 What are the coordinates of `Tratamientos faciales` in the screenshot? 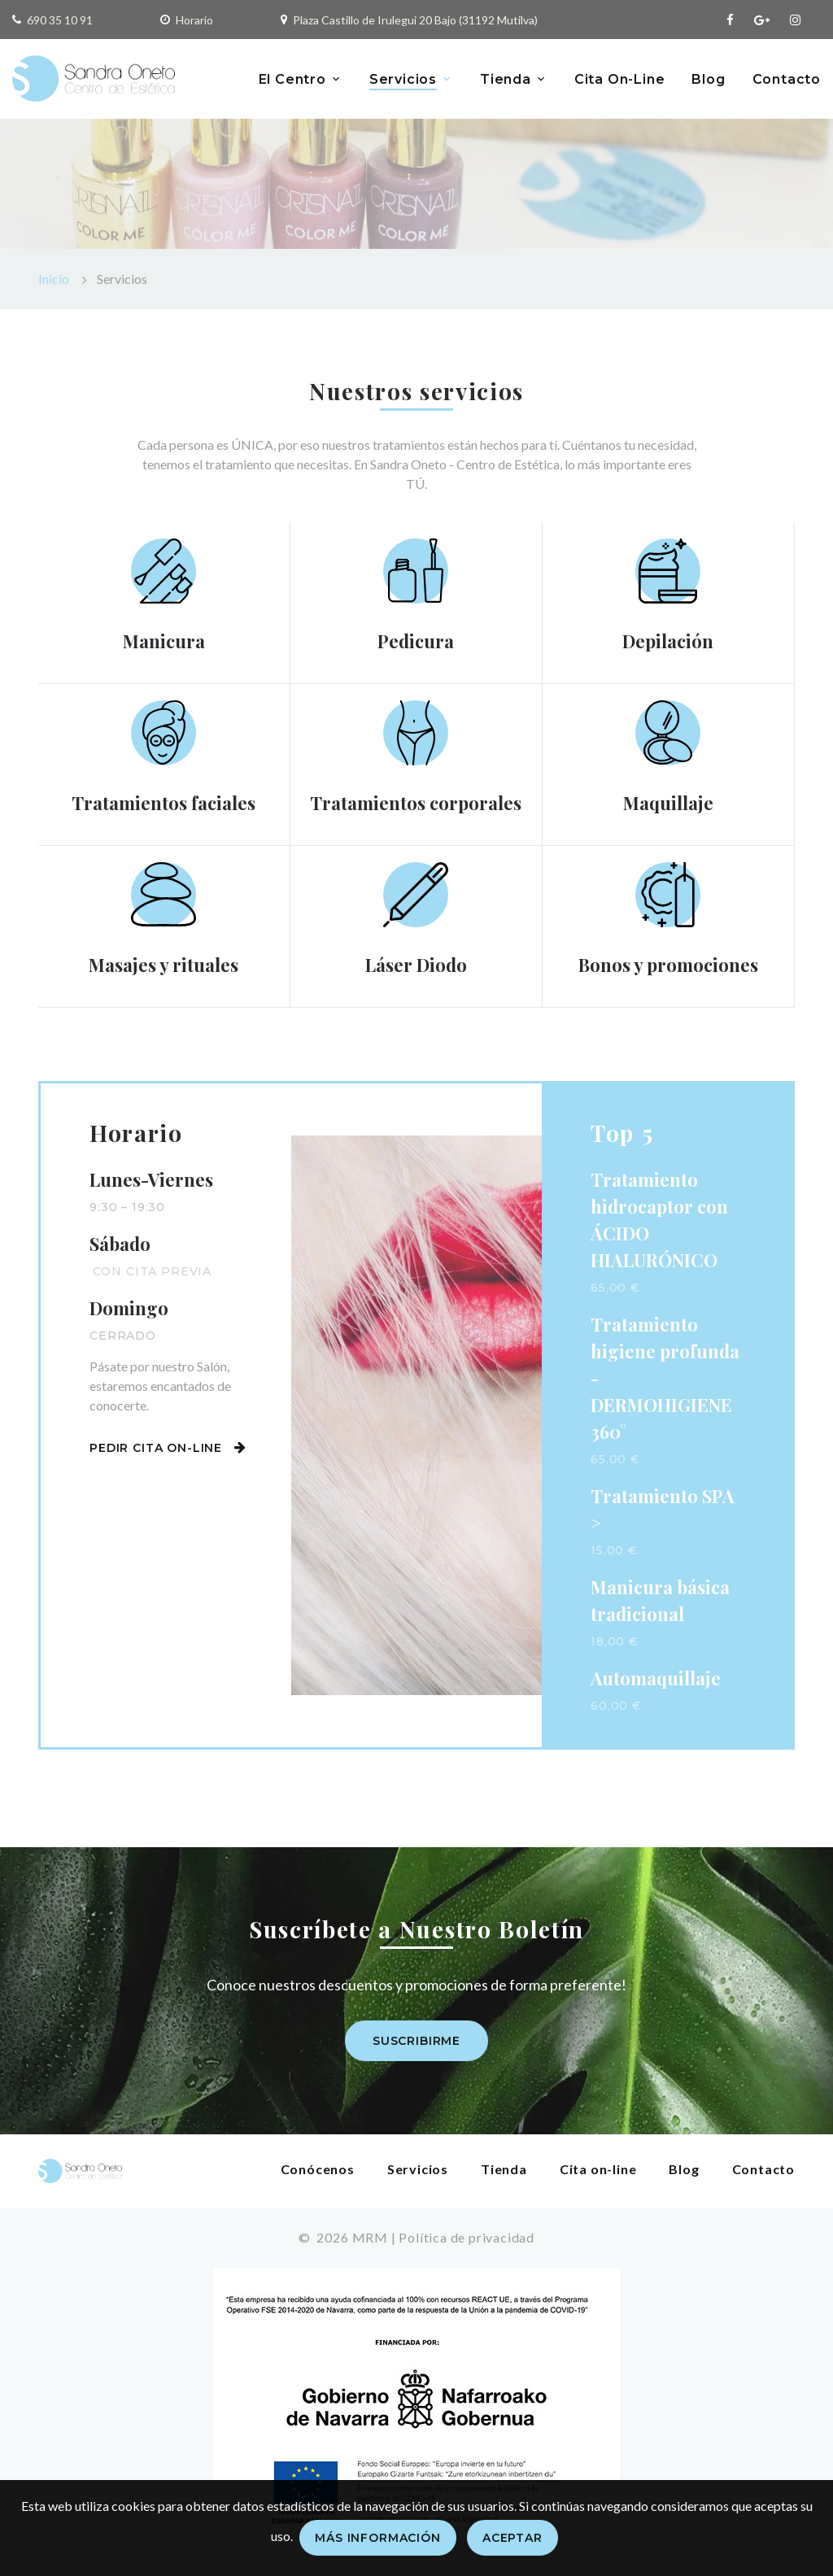 It's located at (163, 803).